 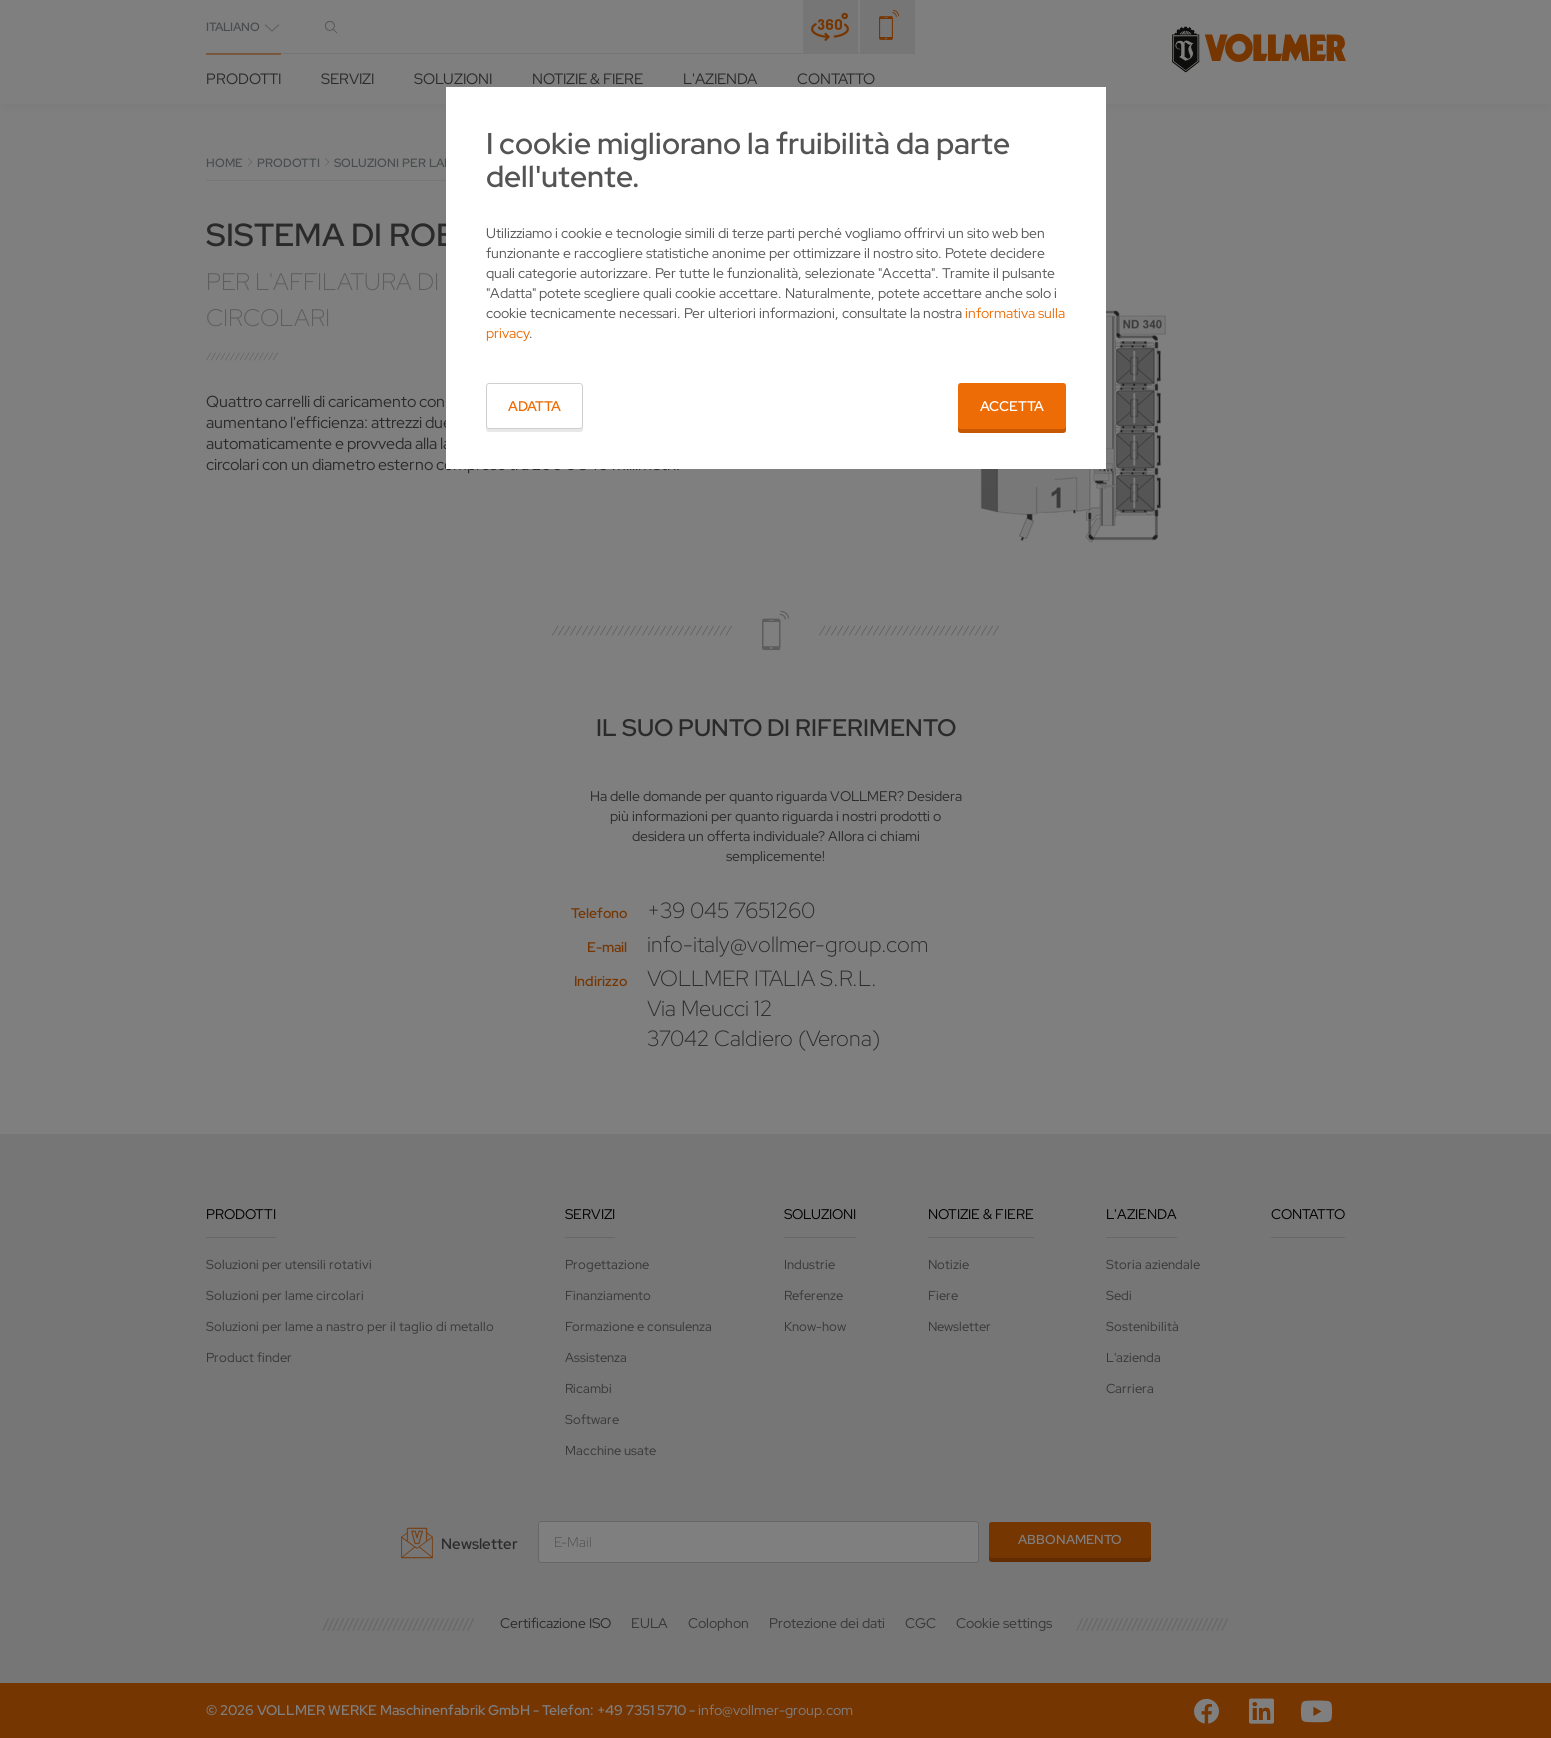 What do you see at coordinates (1012, 406) in the screenshot?
I see `Accetta [button]` at bounding box center [1012, 406].